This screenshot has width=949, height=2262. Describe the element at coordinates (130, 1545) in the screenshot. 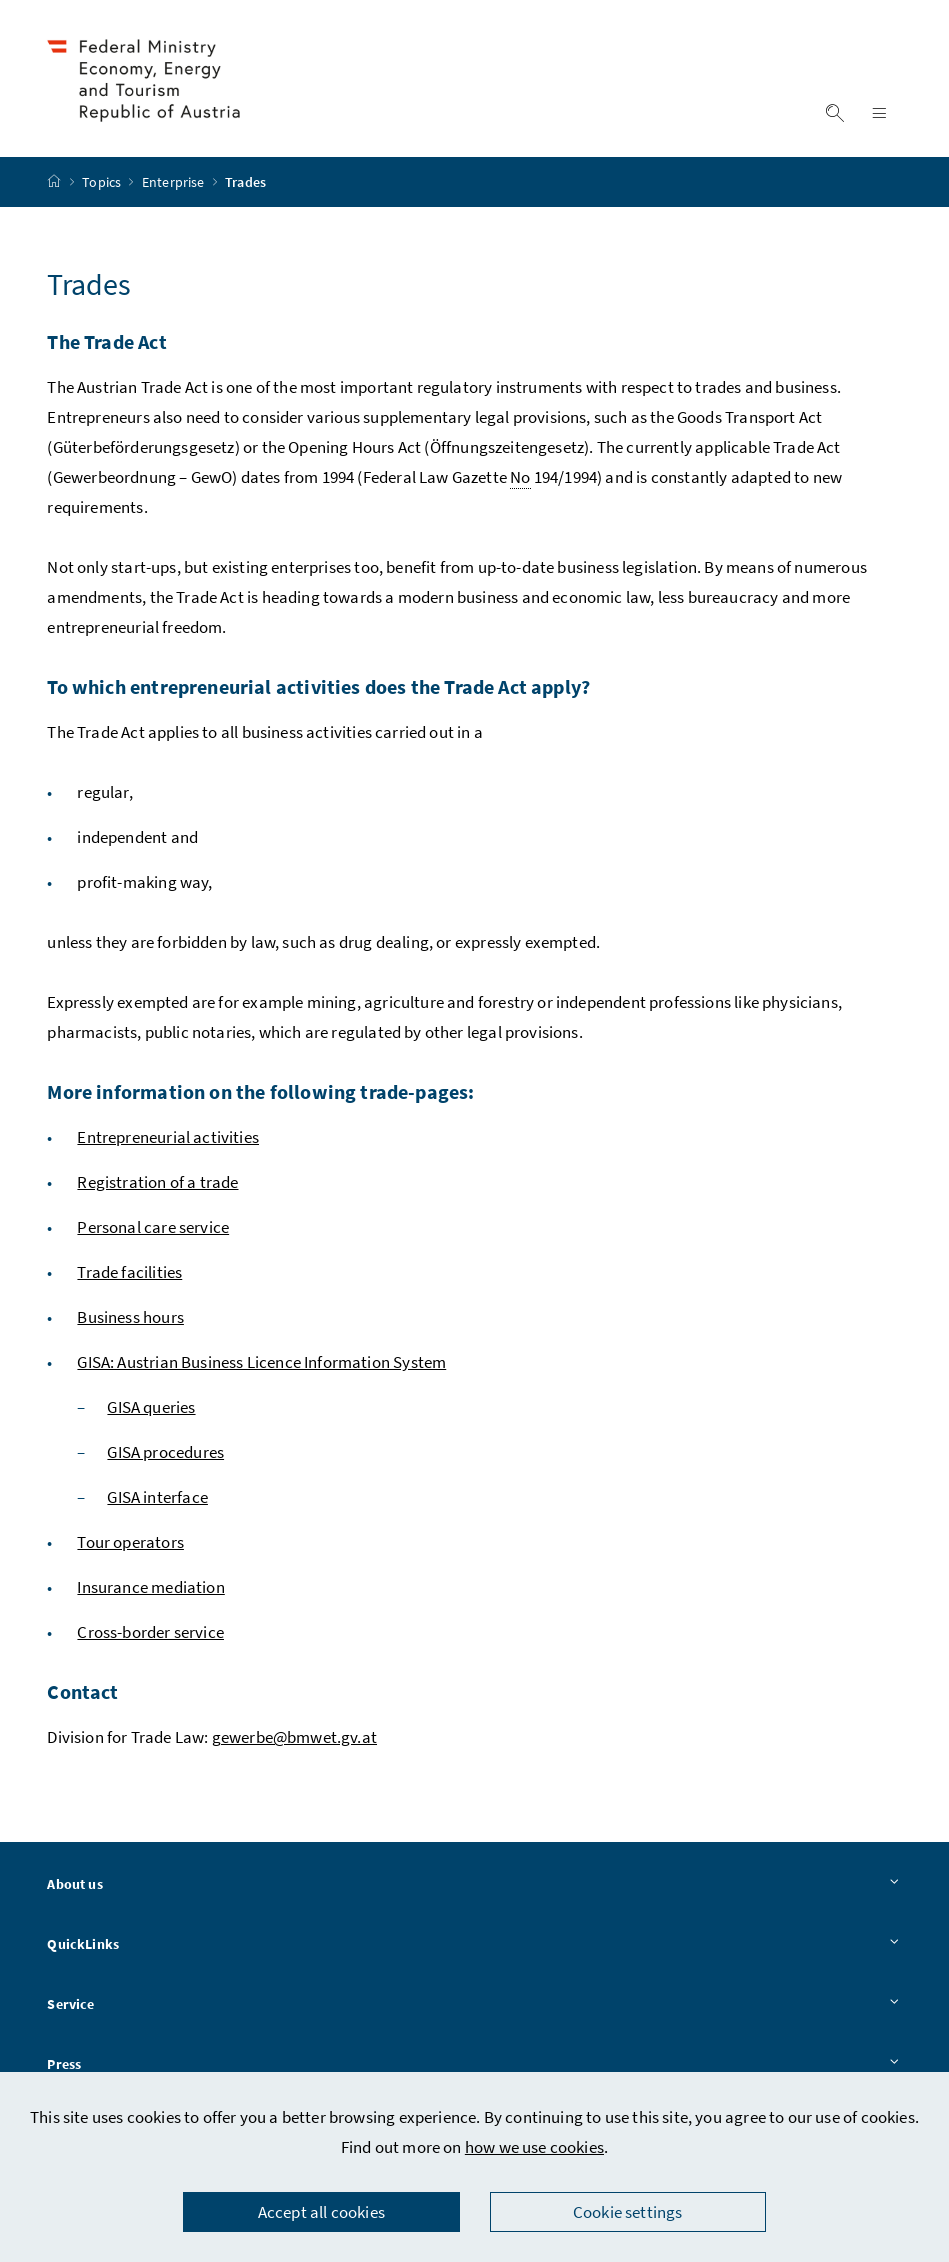

I see `Tour operators` at that location.